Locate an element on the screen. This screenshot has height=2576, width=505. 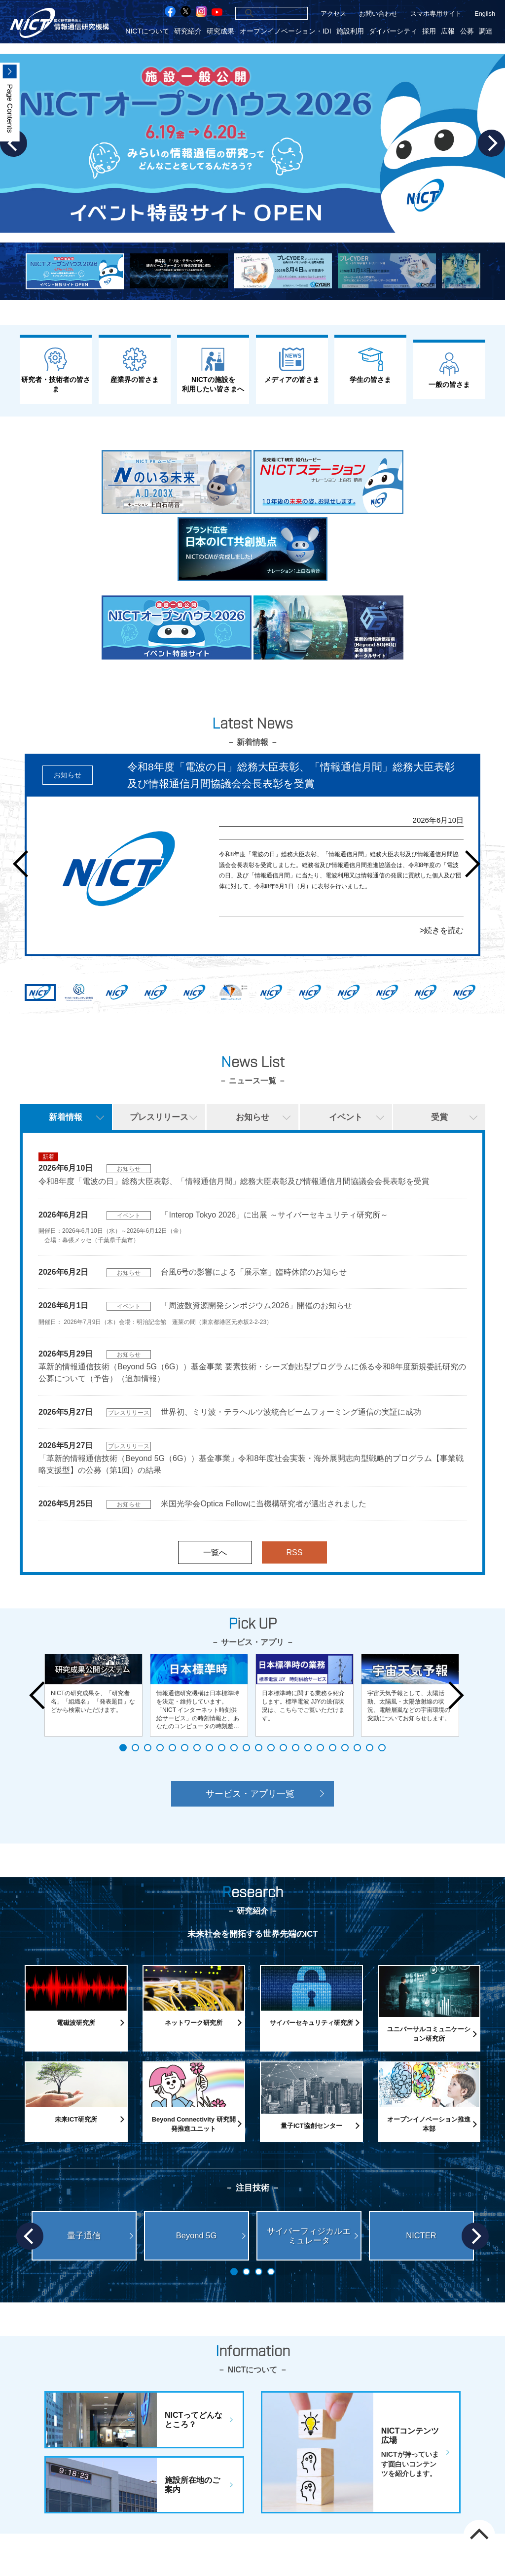
広報 is located at coordinates (448, 31).